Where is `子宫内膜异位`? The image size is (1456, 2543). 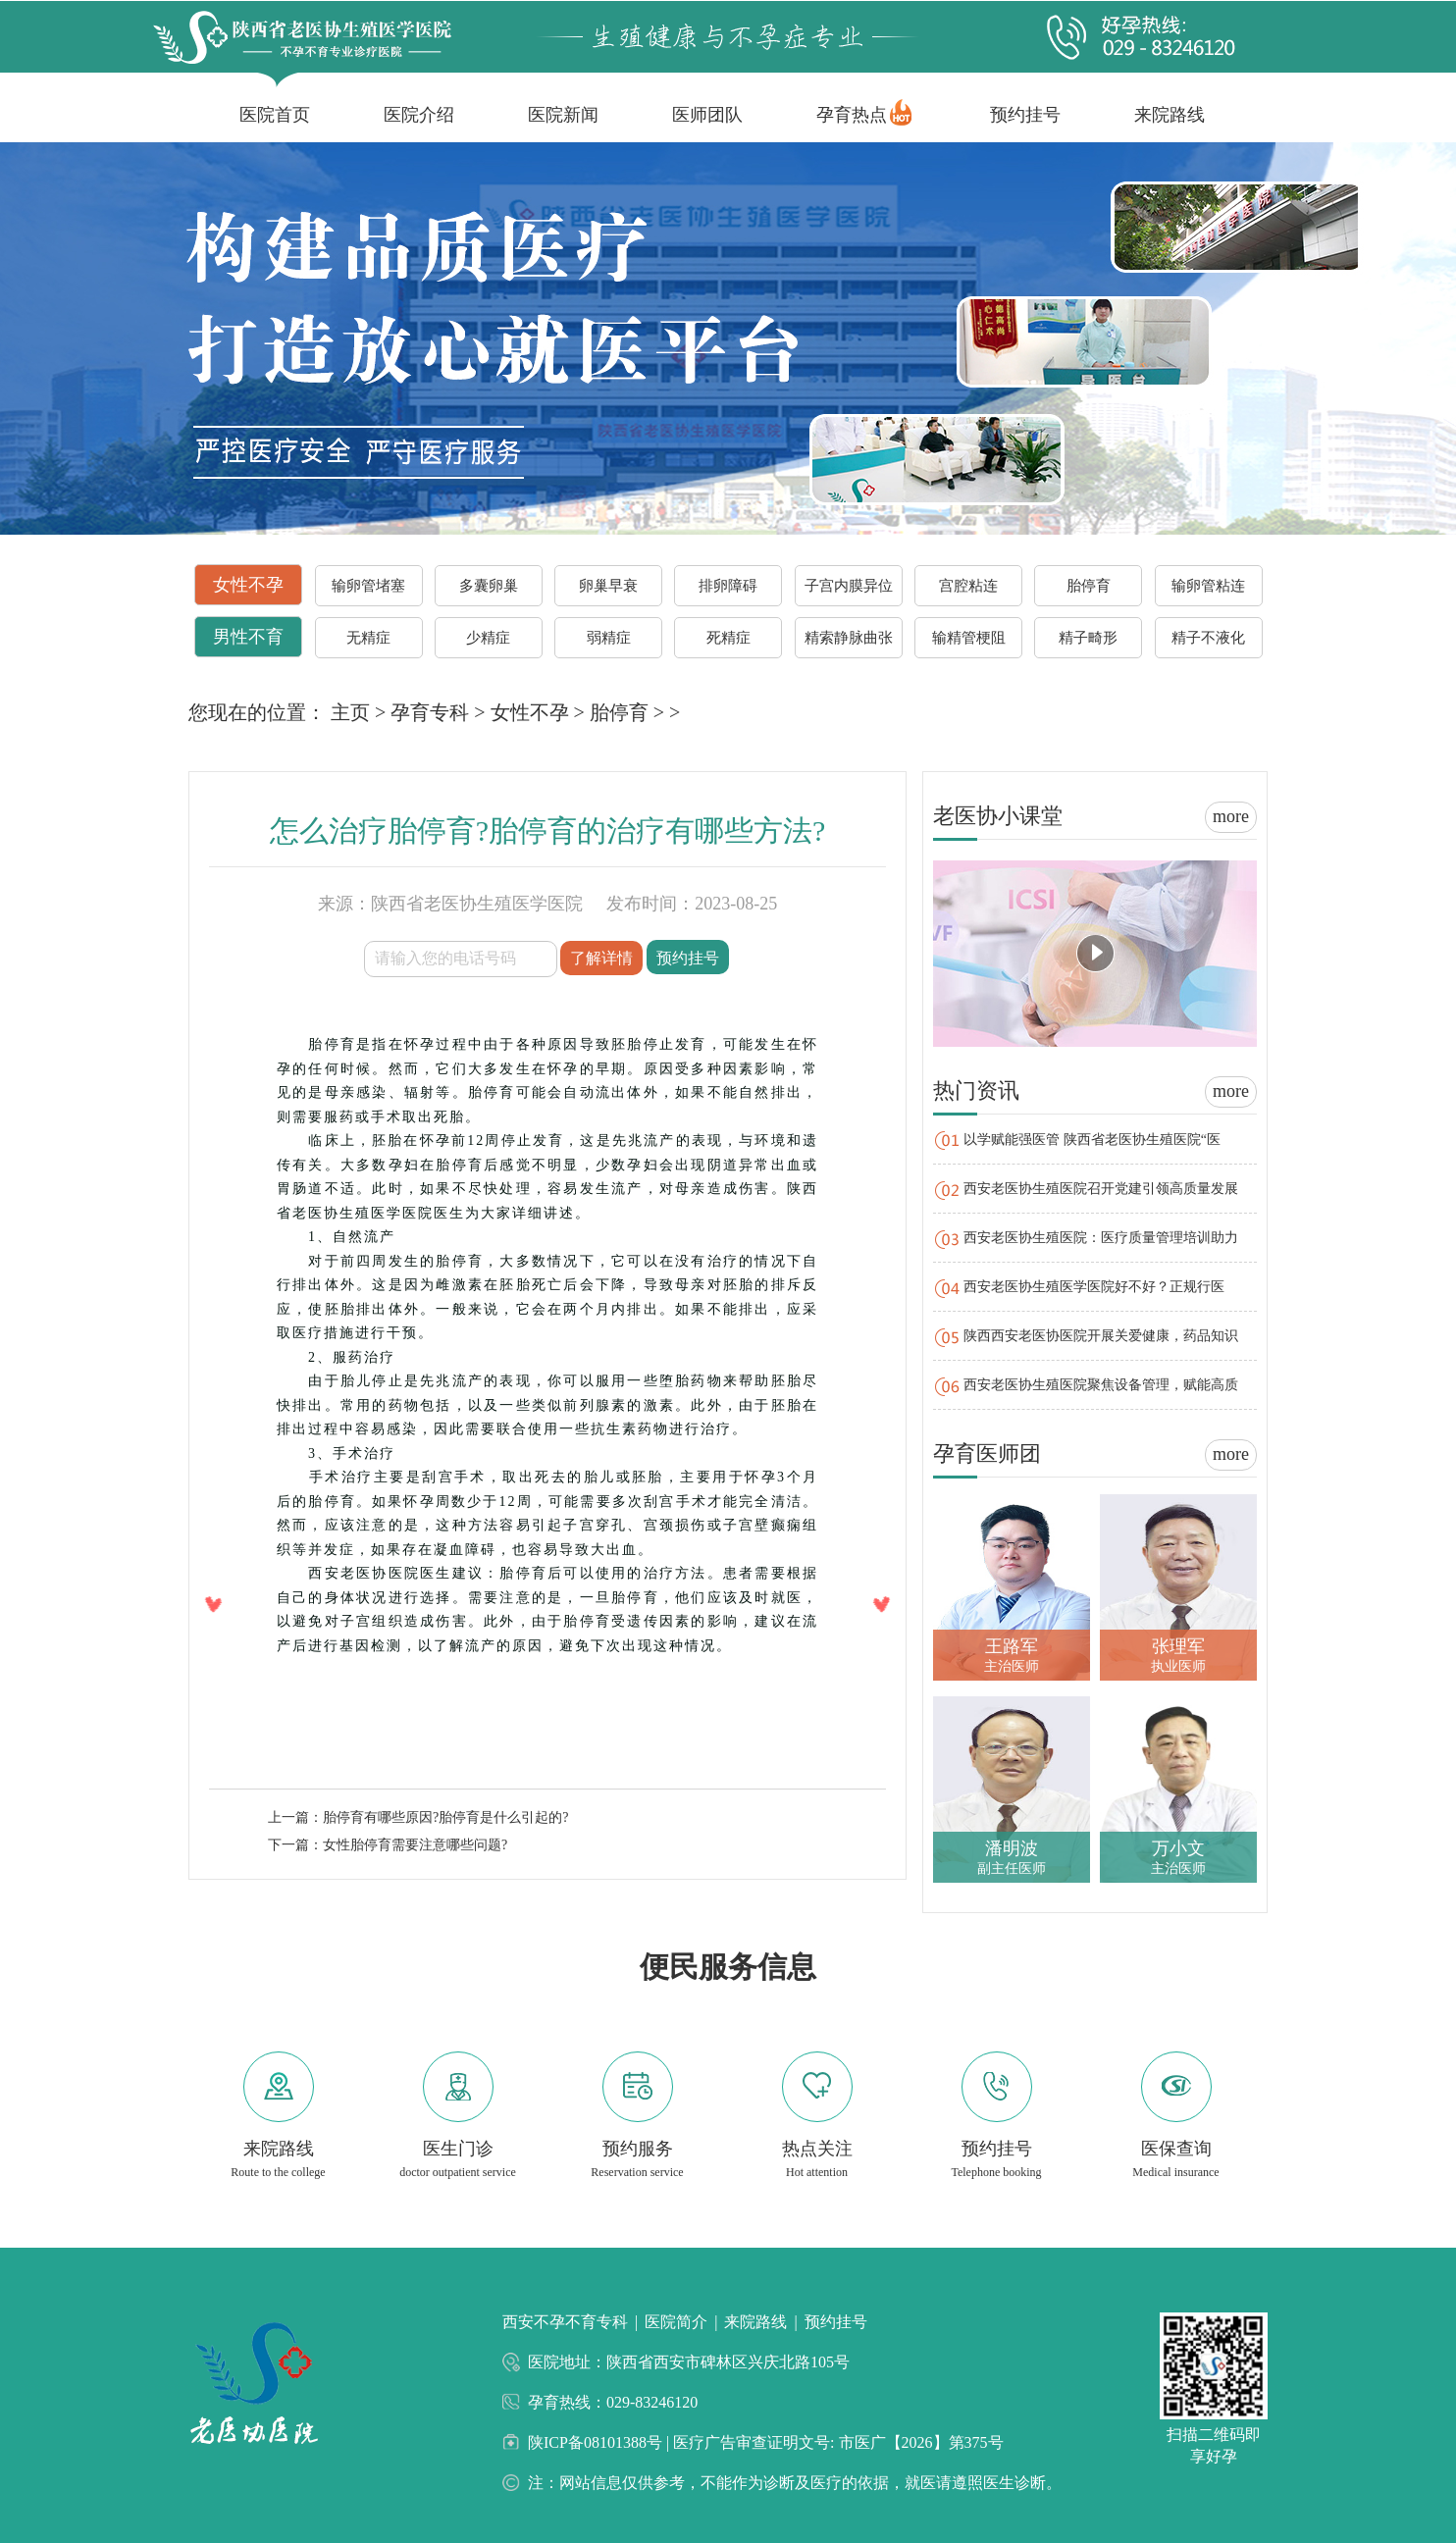 子宫内膜异位 is located at coordinates (849, 586).